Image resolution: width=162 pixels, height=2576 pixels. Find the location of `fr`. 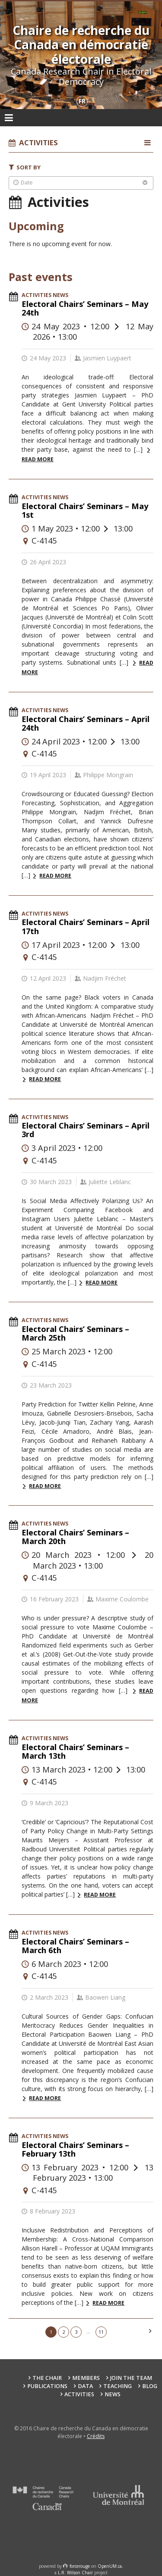

fr is located at coordinates (82, 101).